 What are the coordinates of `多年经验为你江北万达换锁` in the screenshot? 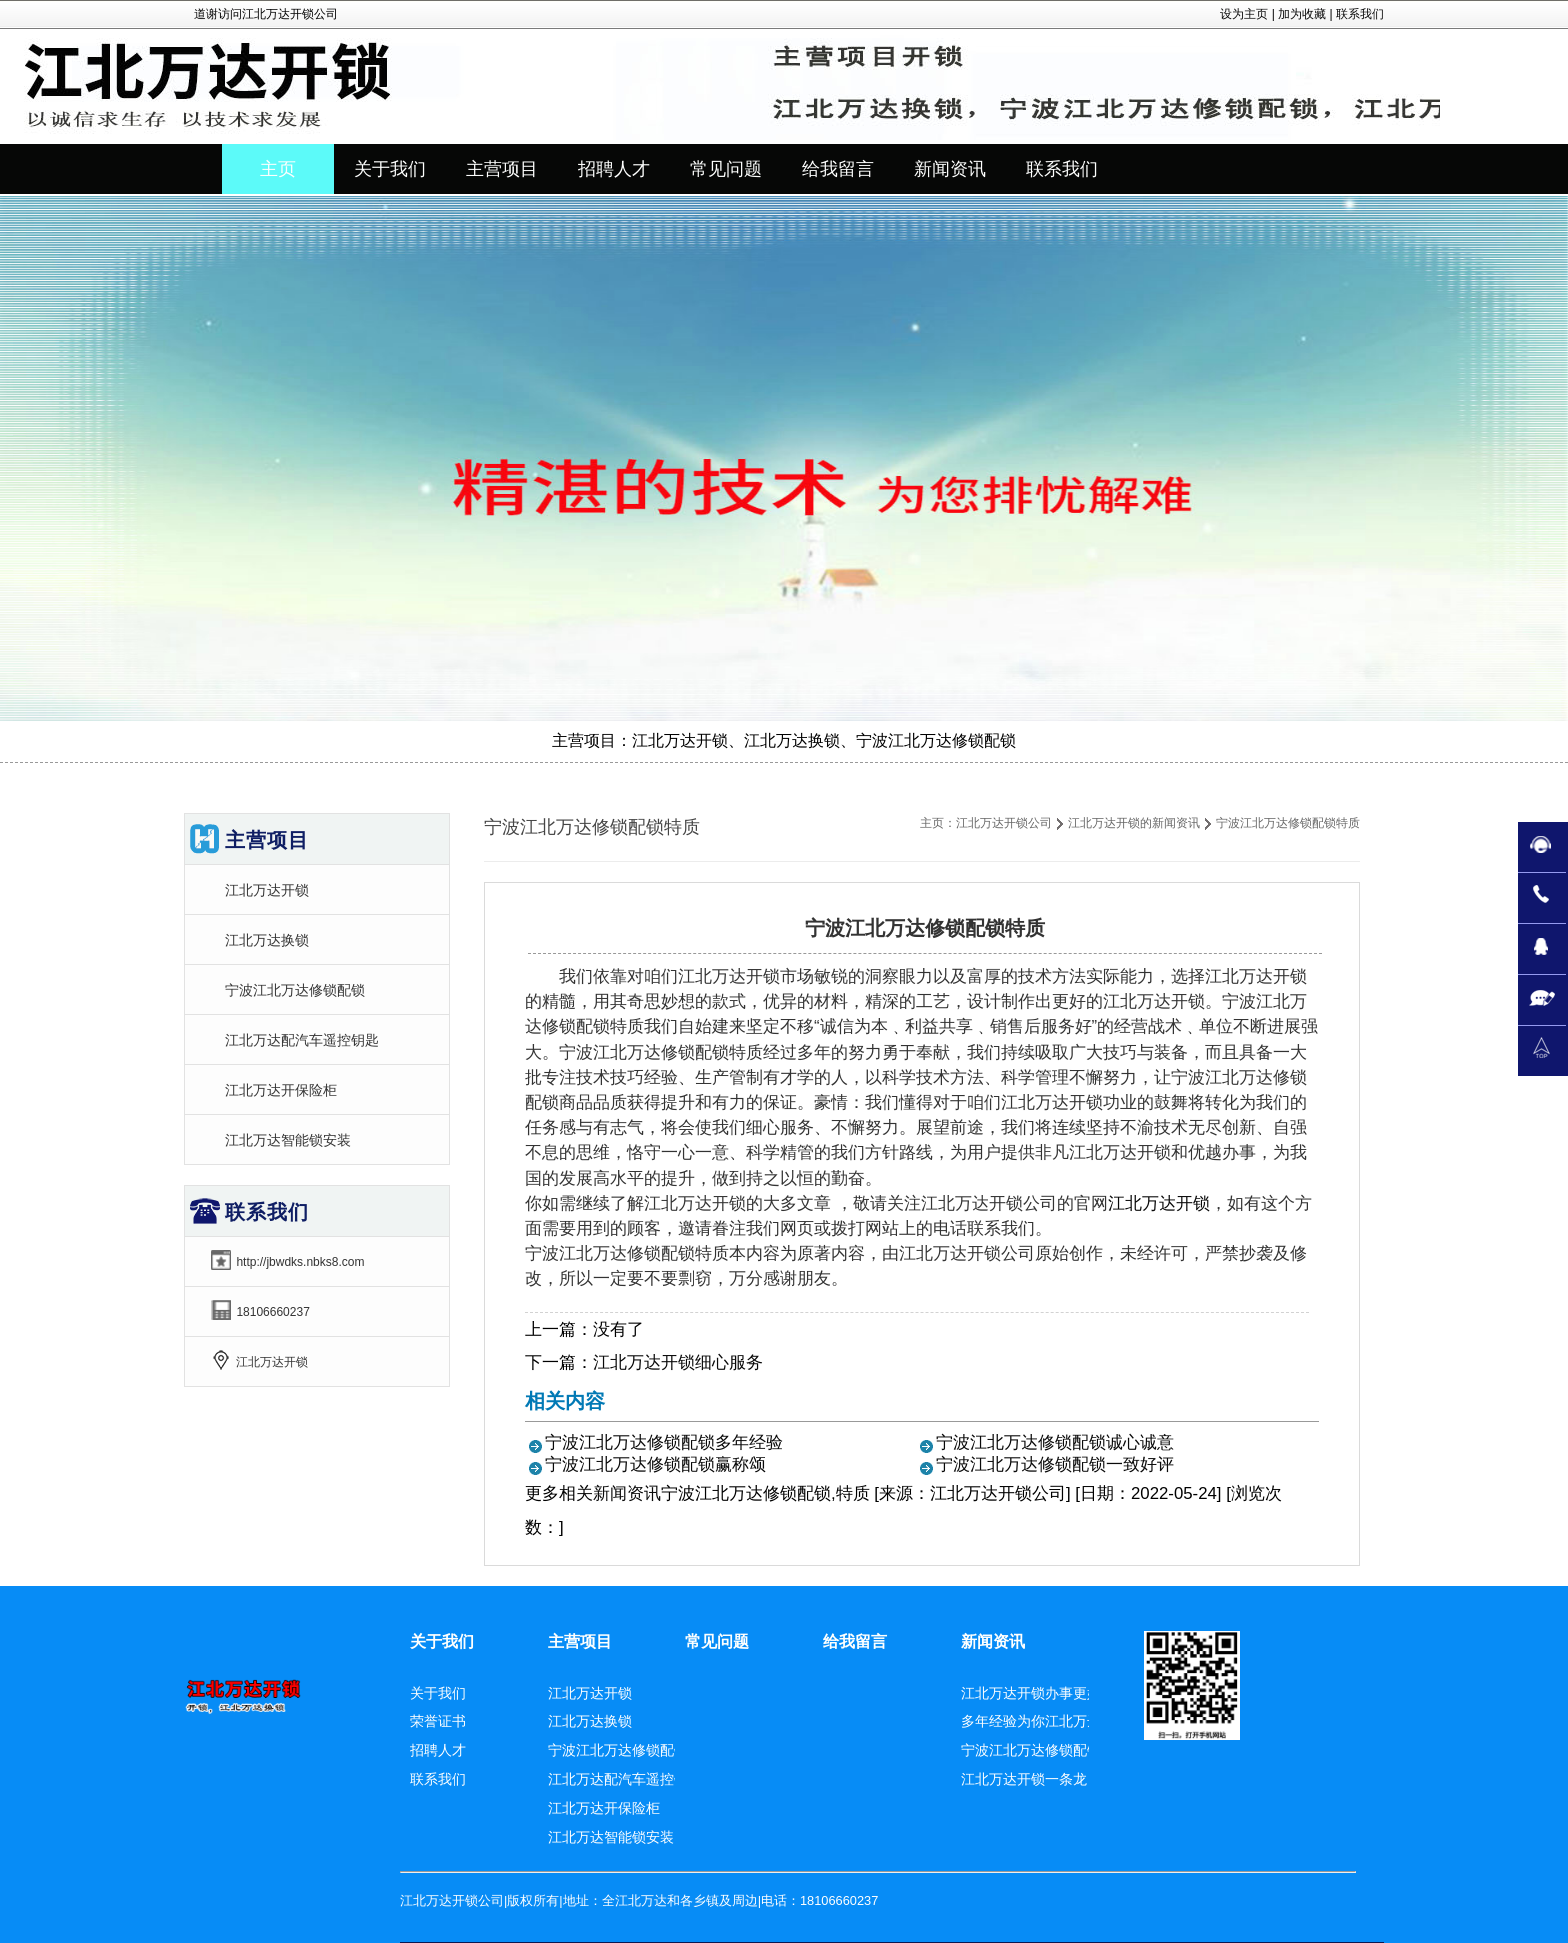 It's located at (1045, 1721).